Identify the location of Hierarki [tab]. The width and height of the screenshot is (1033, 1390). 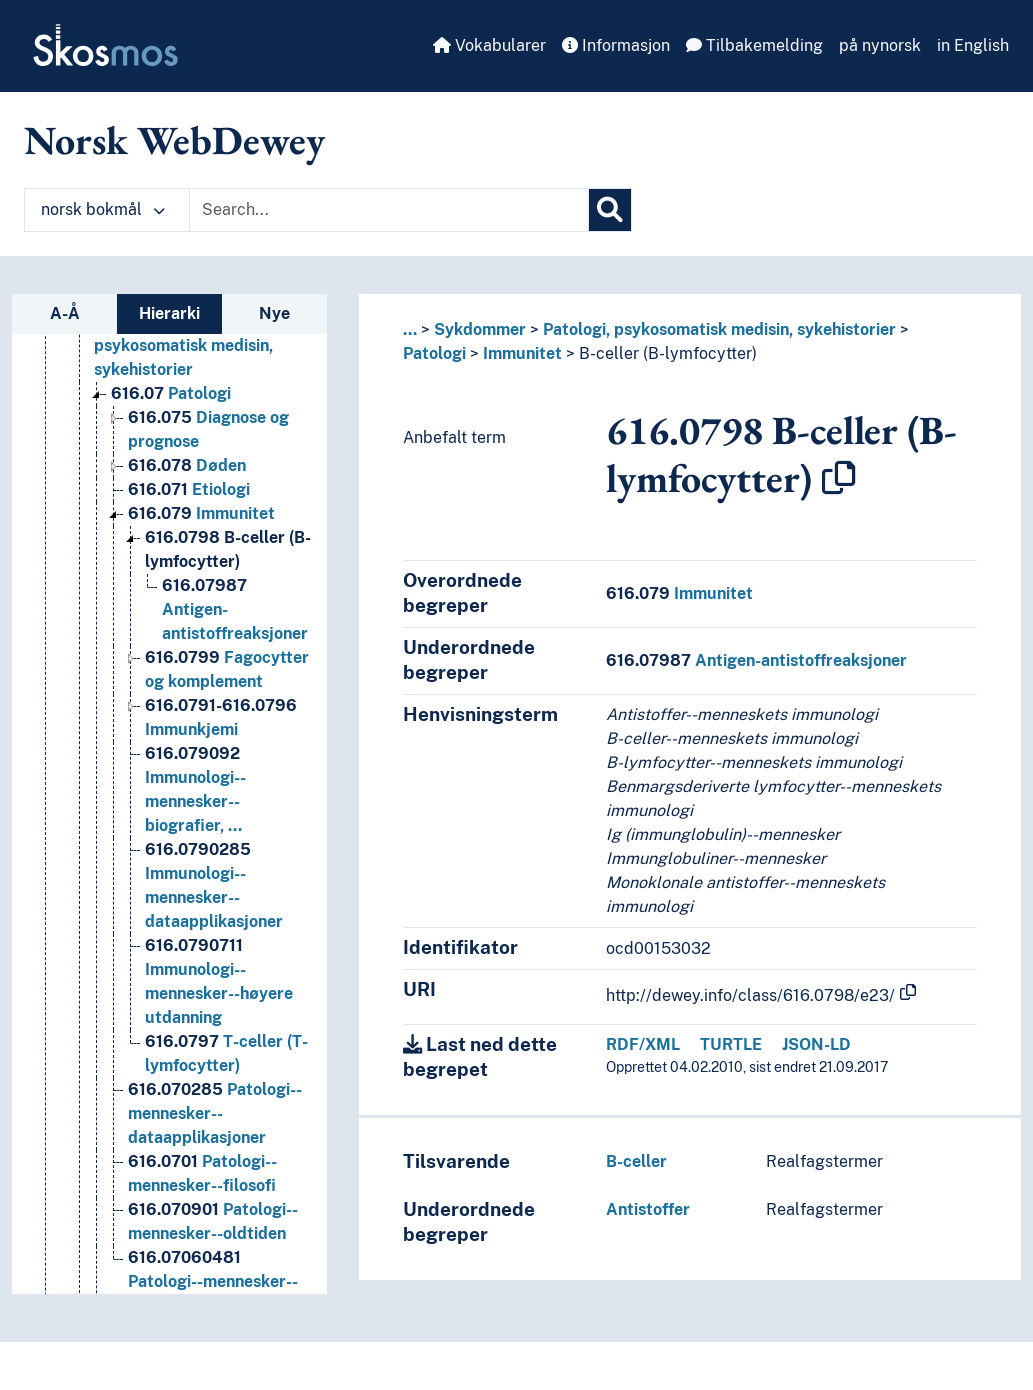
(169, 313).